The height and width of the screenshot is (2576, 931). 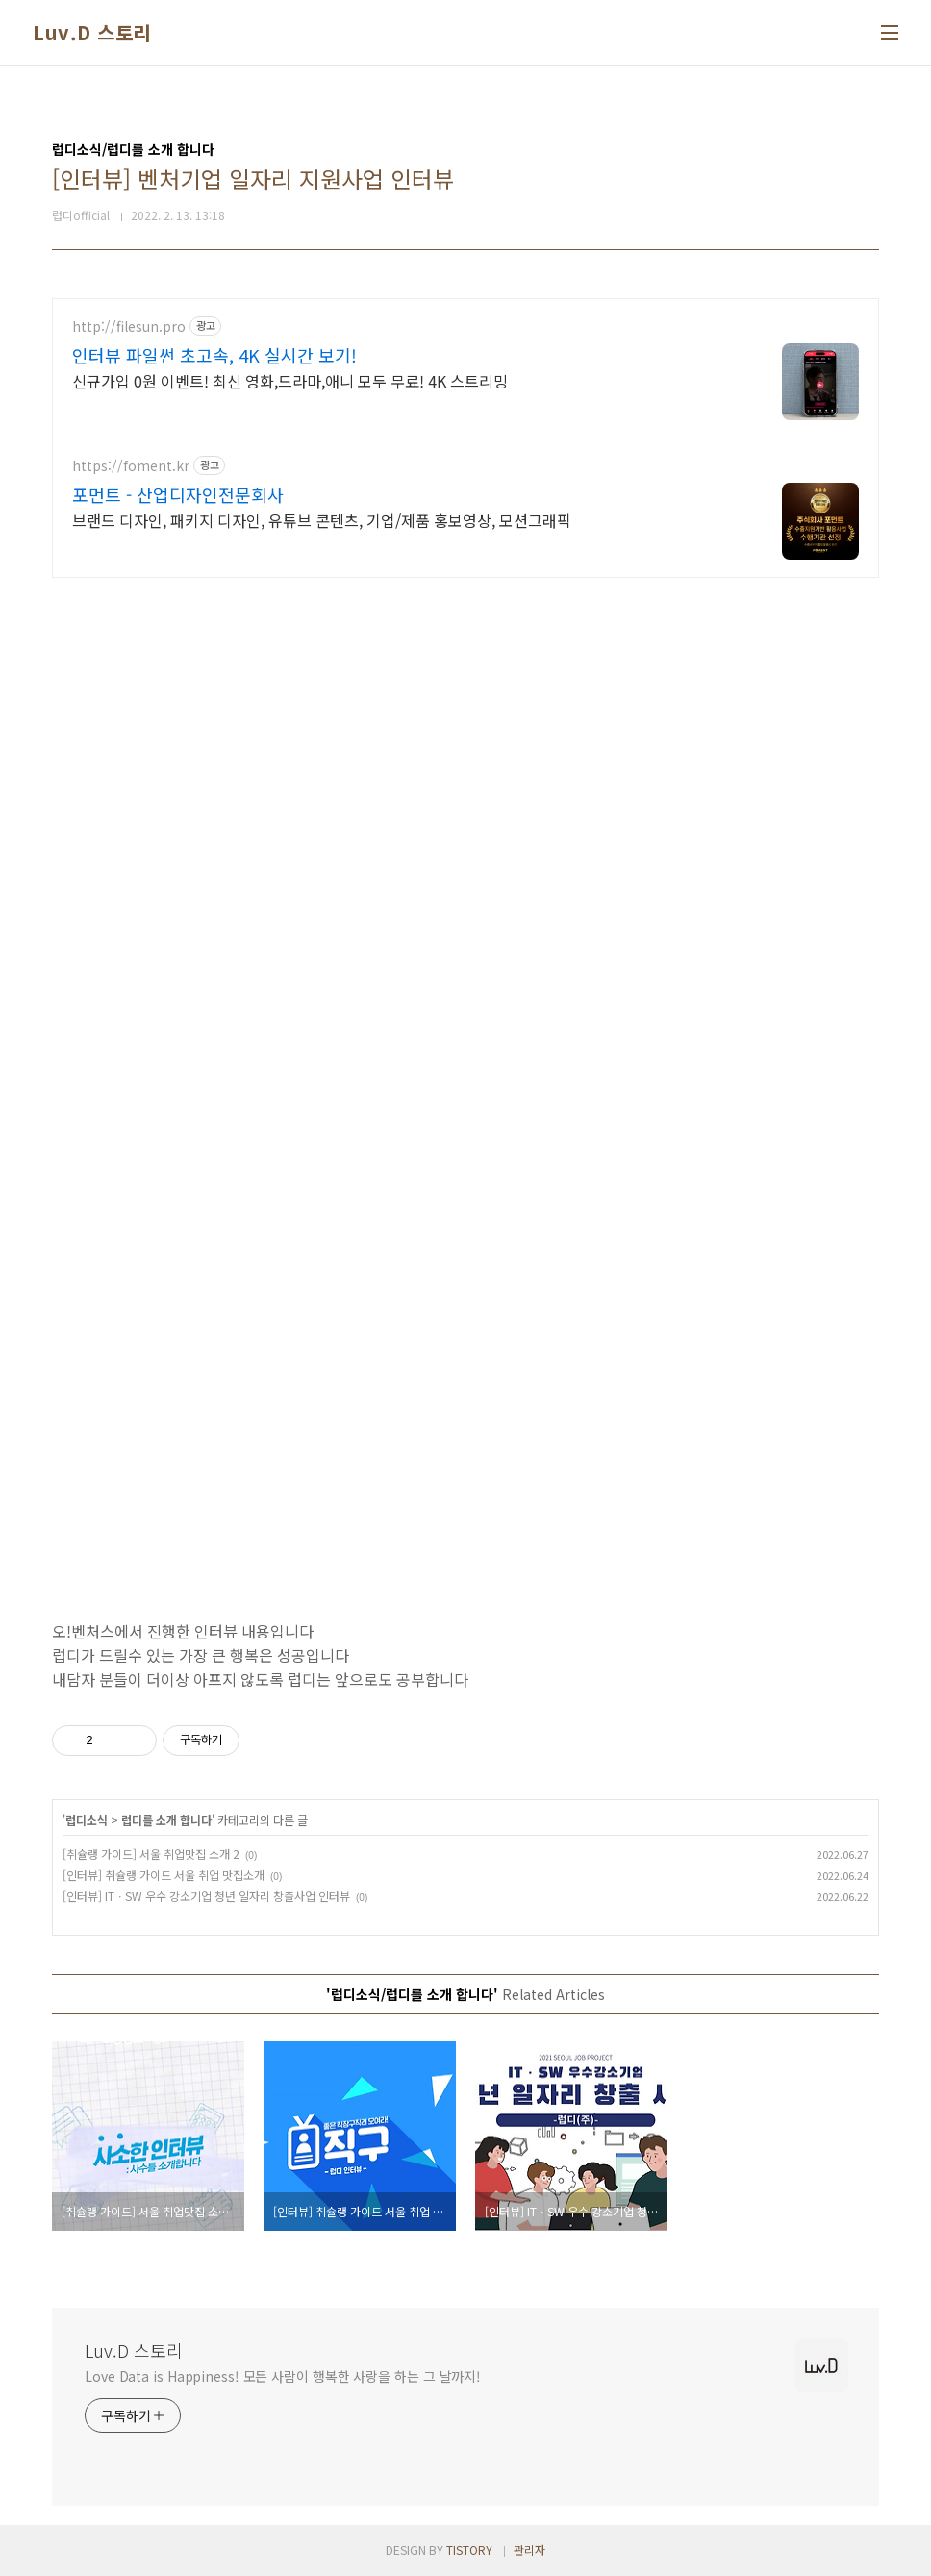 What do you see at coordinates (92, 32) in the screenshot?
I see `Luv.D 스토리` at bounding box center [92, 32].